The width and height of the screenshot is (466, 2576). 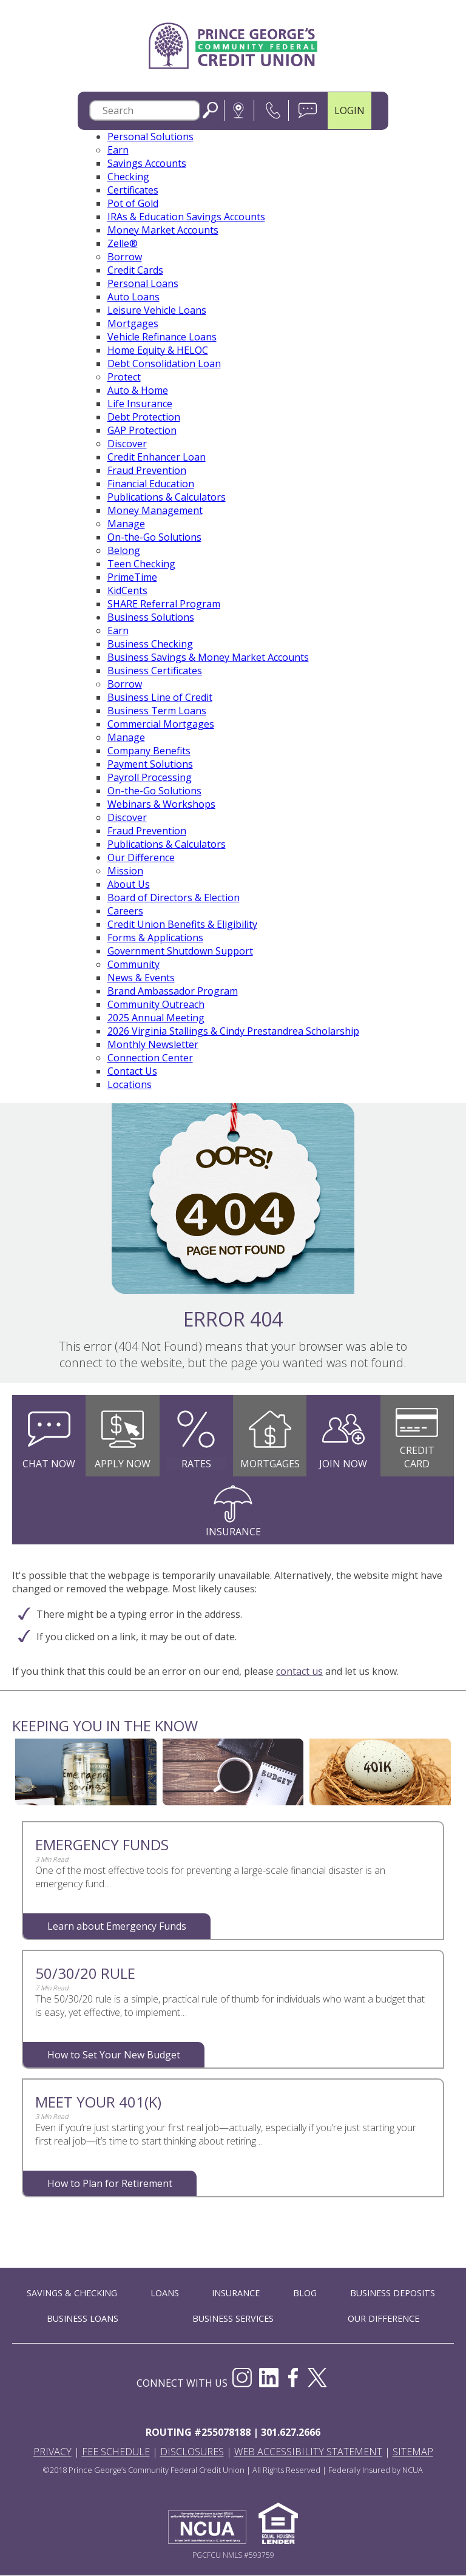 What do you see at coordinates (150, 484) in the screenshot?
I see `Financial Education` at bounding box center [150, 484].